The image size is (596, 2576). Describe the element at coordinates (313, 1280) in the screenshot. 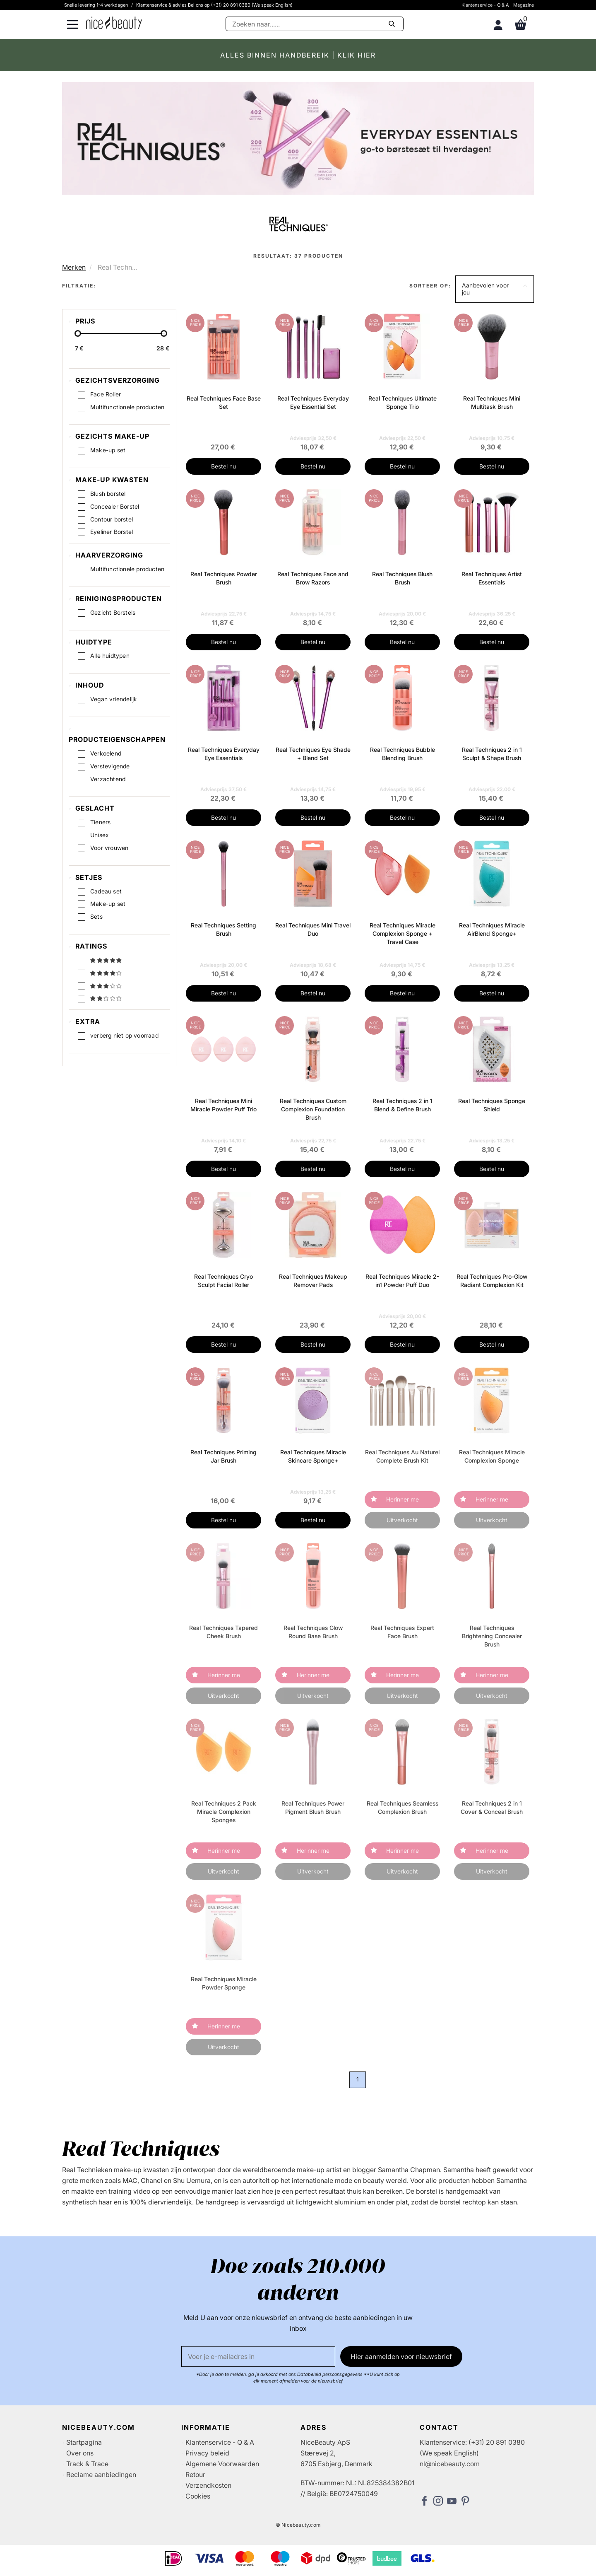

I see `Real Techniques Makeup Remover Pads` at that location.